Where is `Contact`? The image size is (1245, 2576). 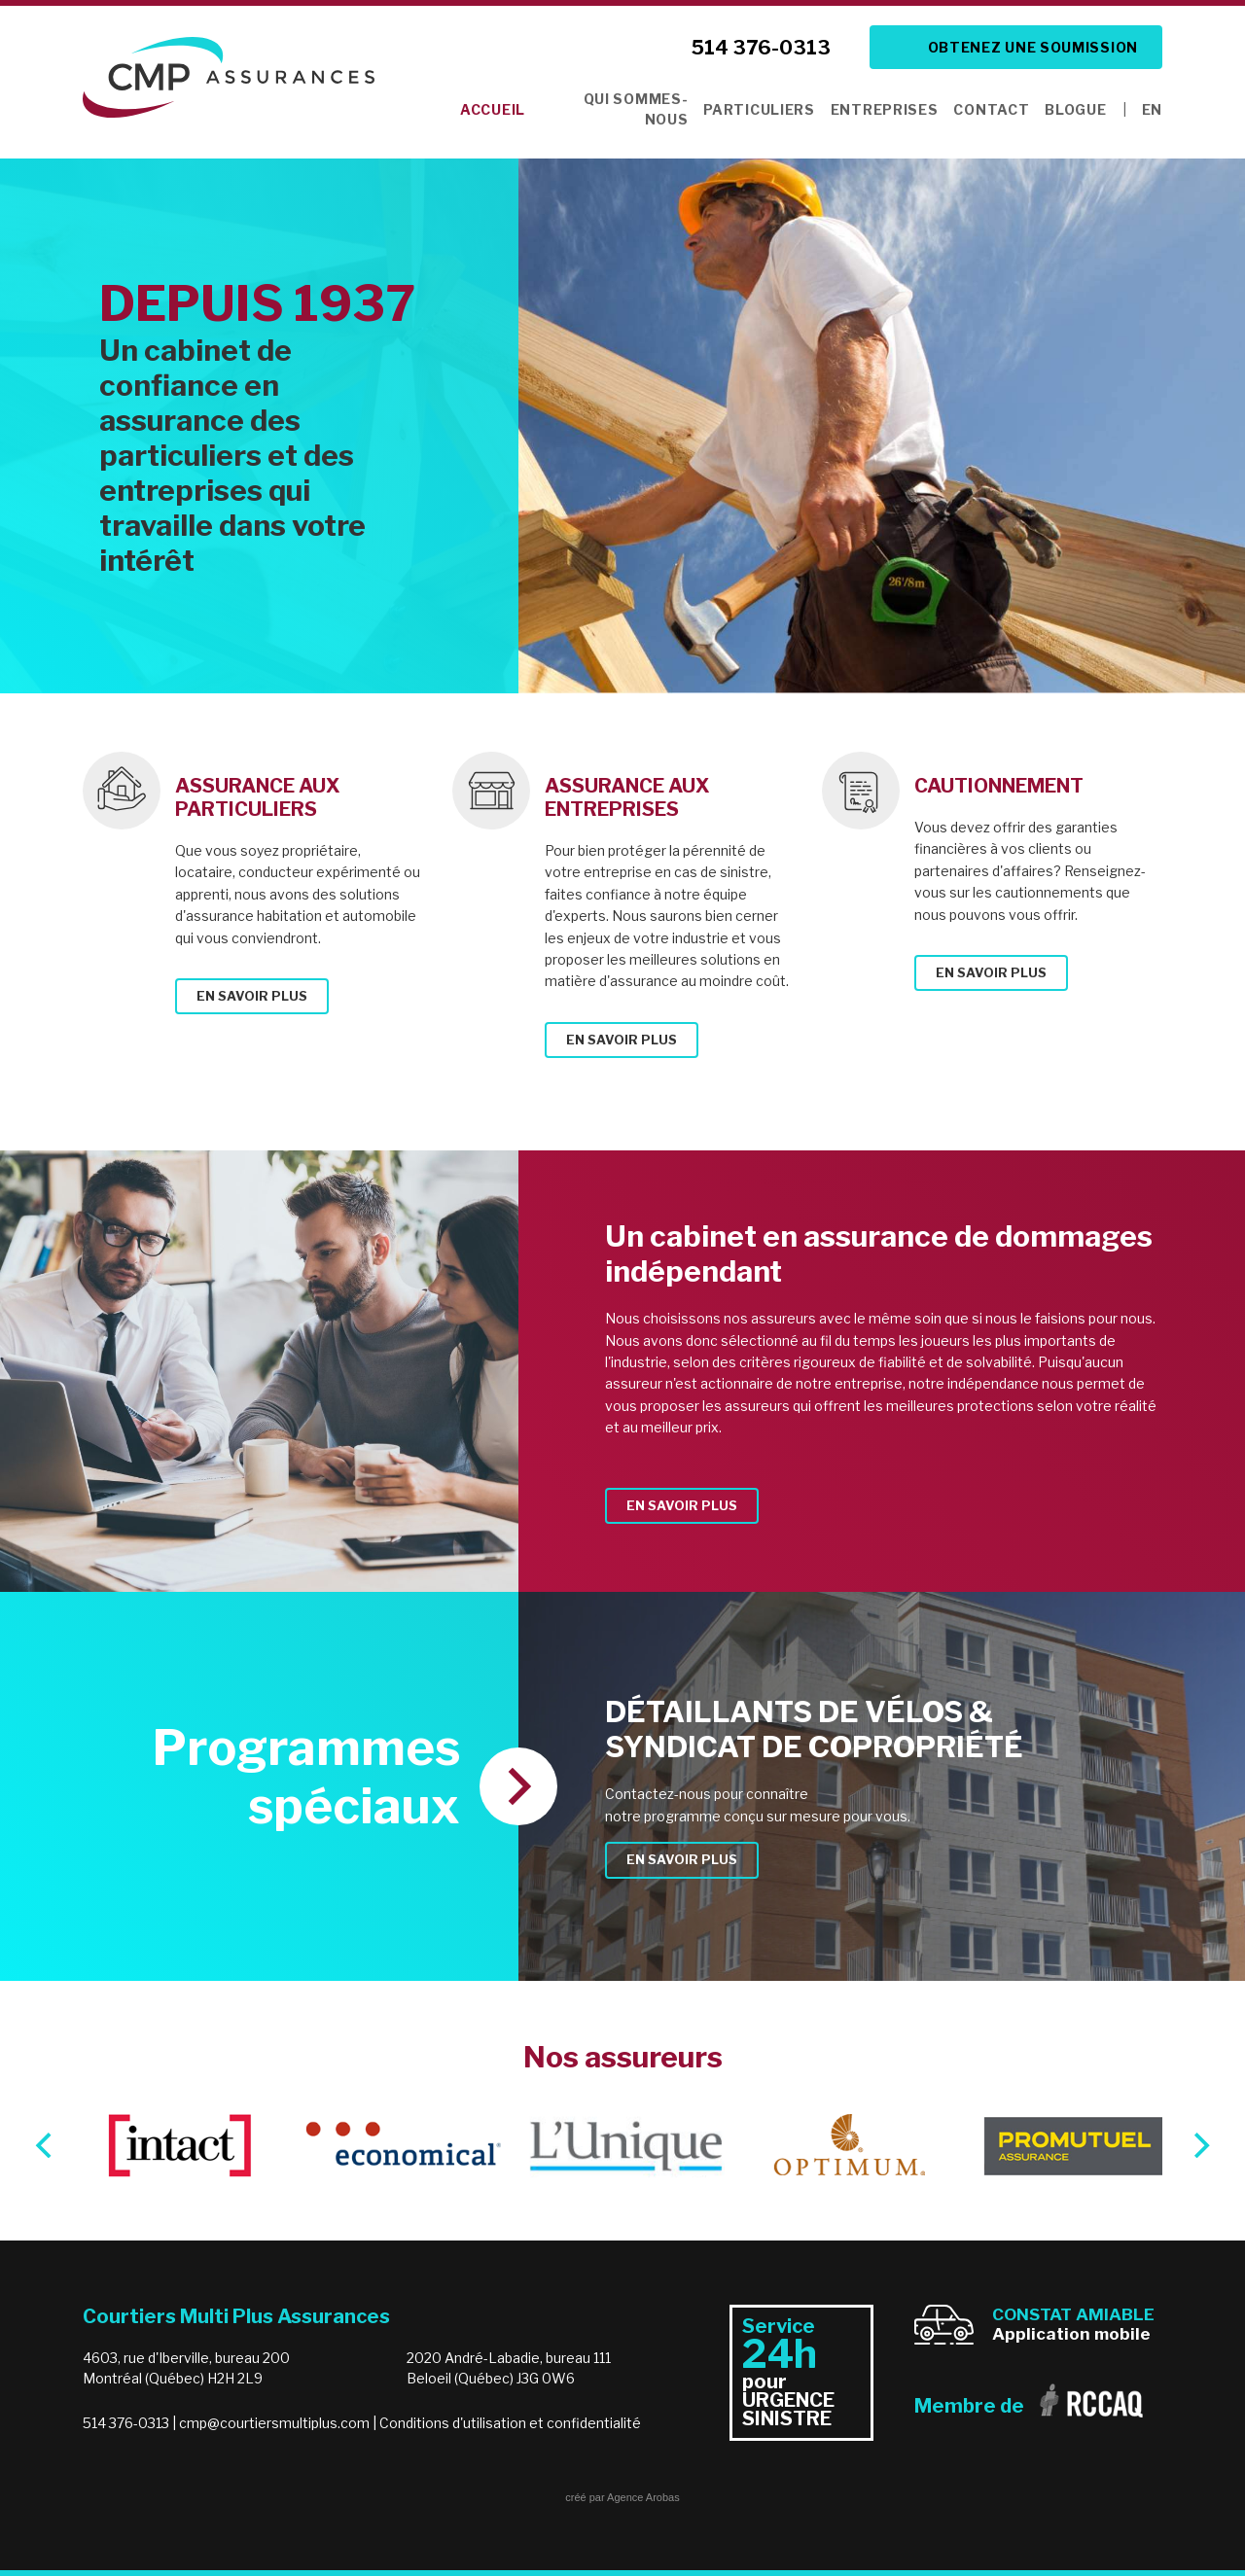 Contact is located at coordinates (991, 109).